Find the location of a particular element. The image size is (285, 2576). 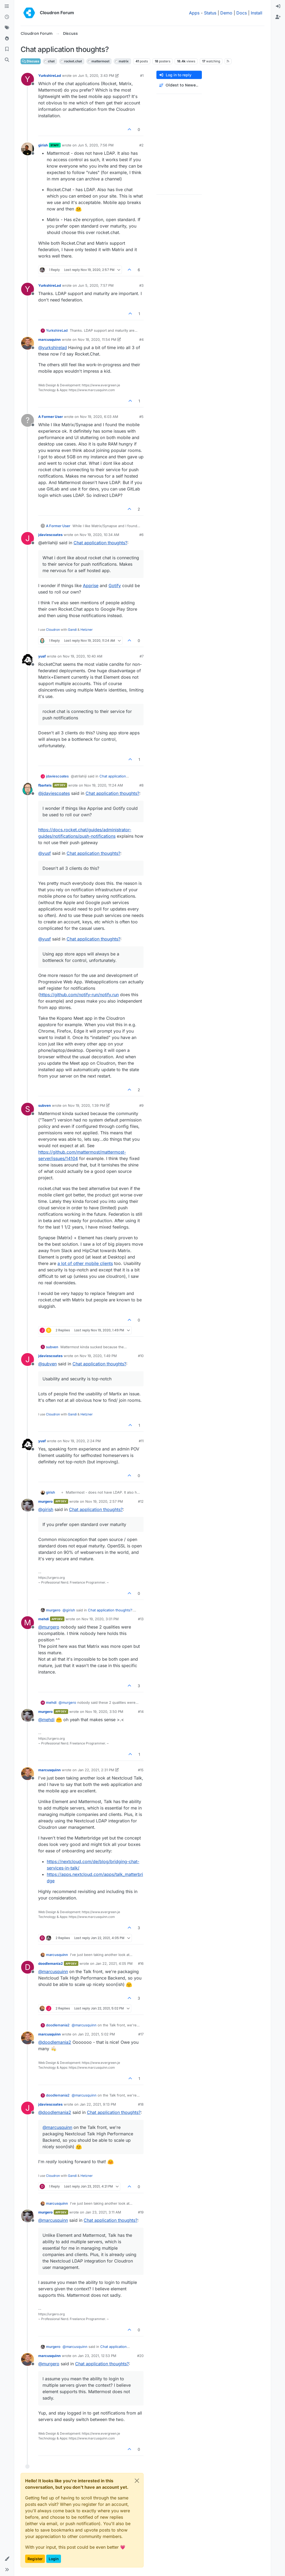

[Profile page for user murgero] is located at coordinates (27, 1505).